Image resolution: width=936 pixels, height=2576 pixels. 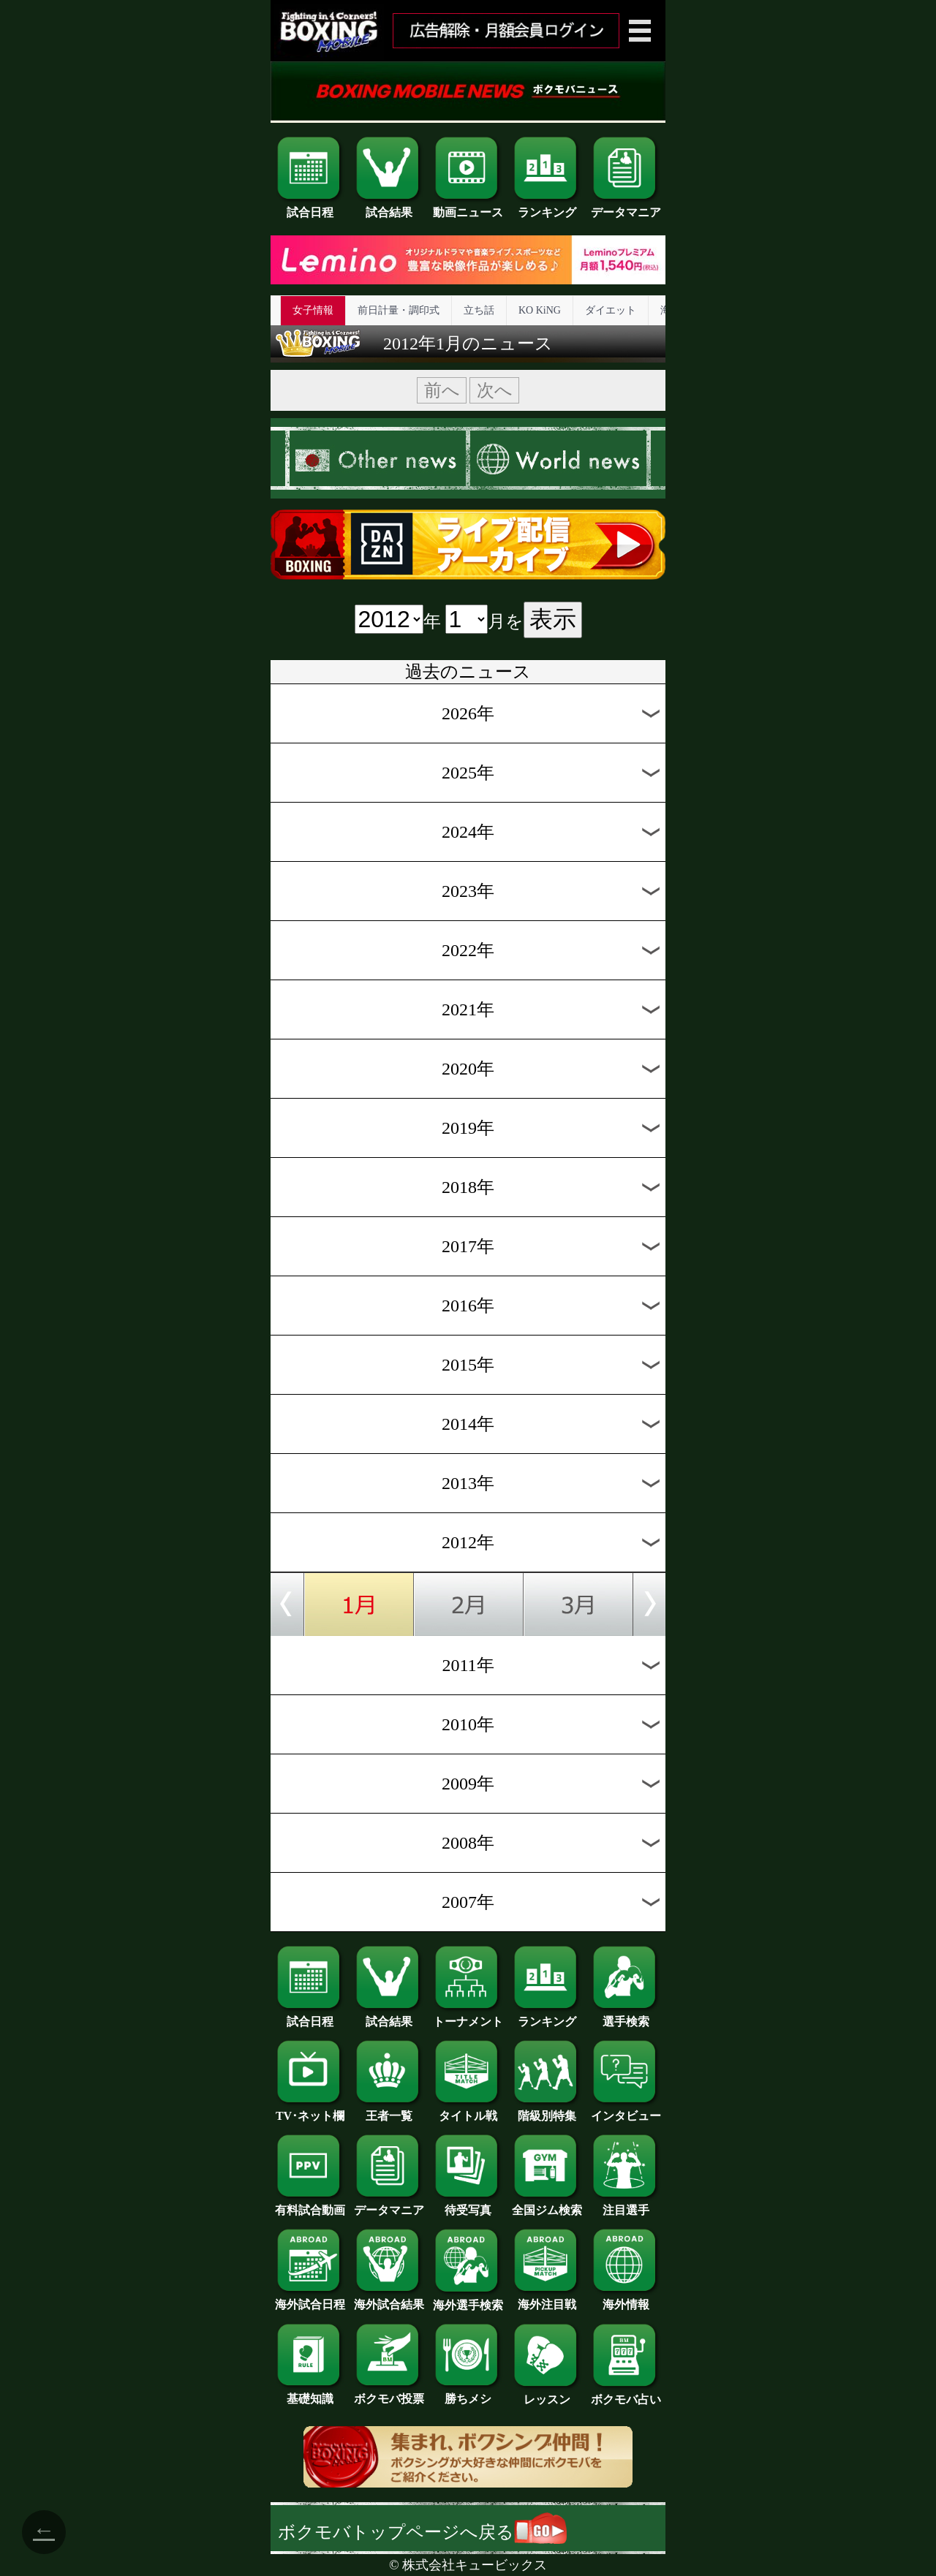 What do you see at coordinates (389, 2110) in the screenshot?
I see `王者一覧` at bounding box center [389, 2110].